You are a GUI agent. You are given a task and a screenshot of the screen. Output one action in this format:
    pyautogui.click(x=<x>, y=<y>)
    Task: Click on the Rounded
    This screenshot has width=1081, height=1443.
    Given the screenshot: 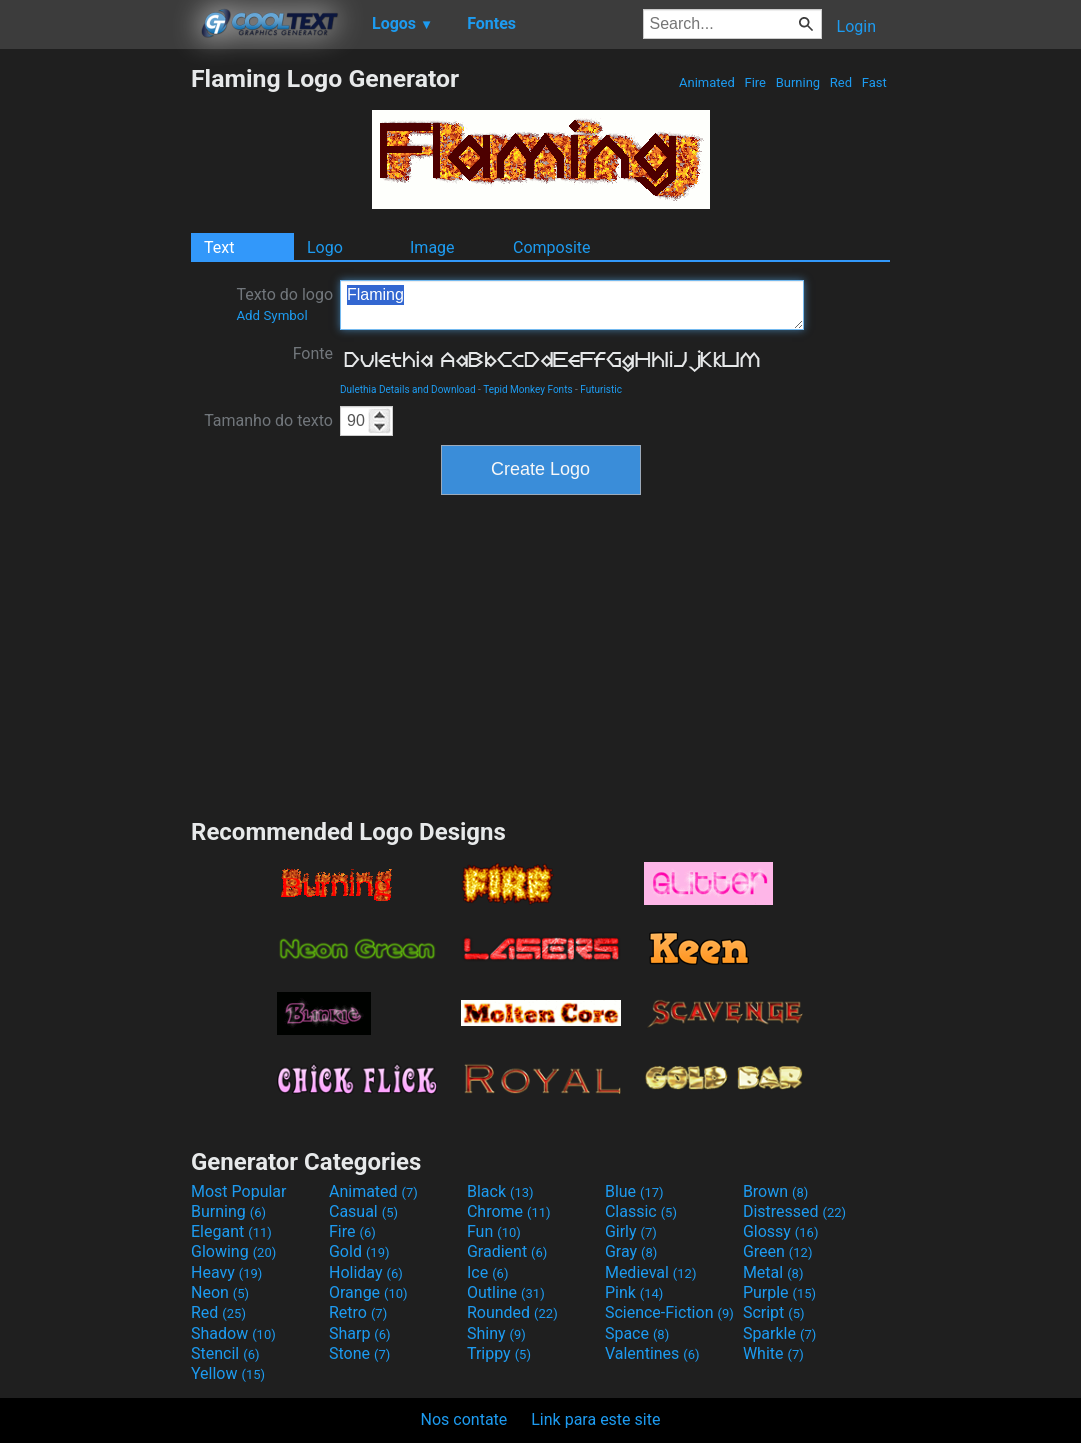 What is the action you would take?
    pyautogui.click(x=512, y=1312)
    